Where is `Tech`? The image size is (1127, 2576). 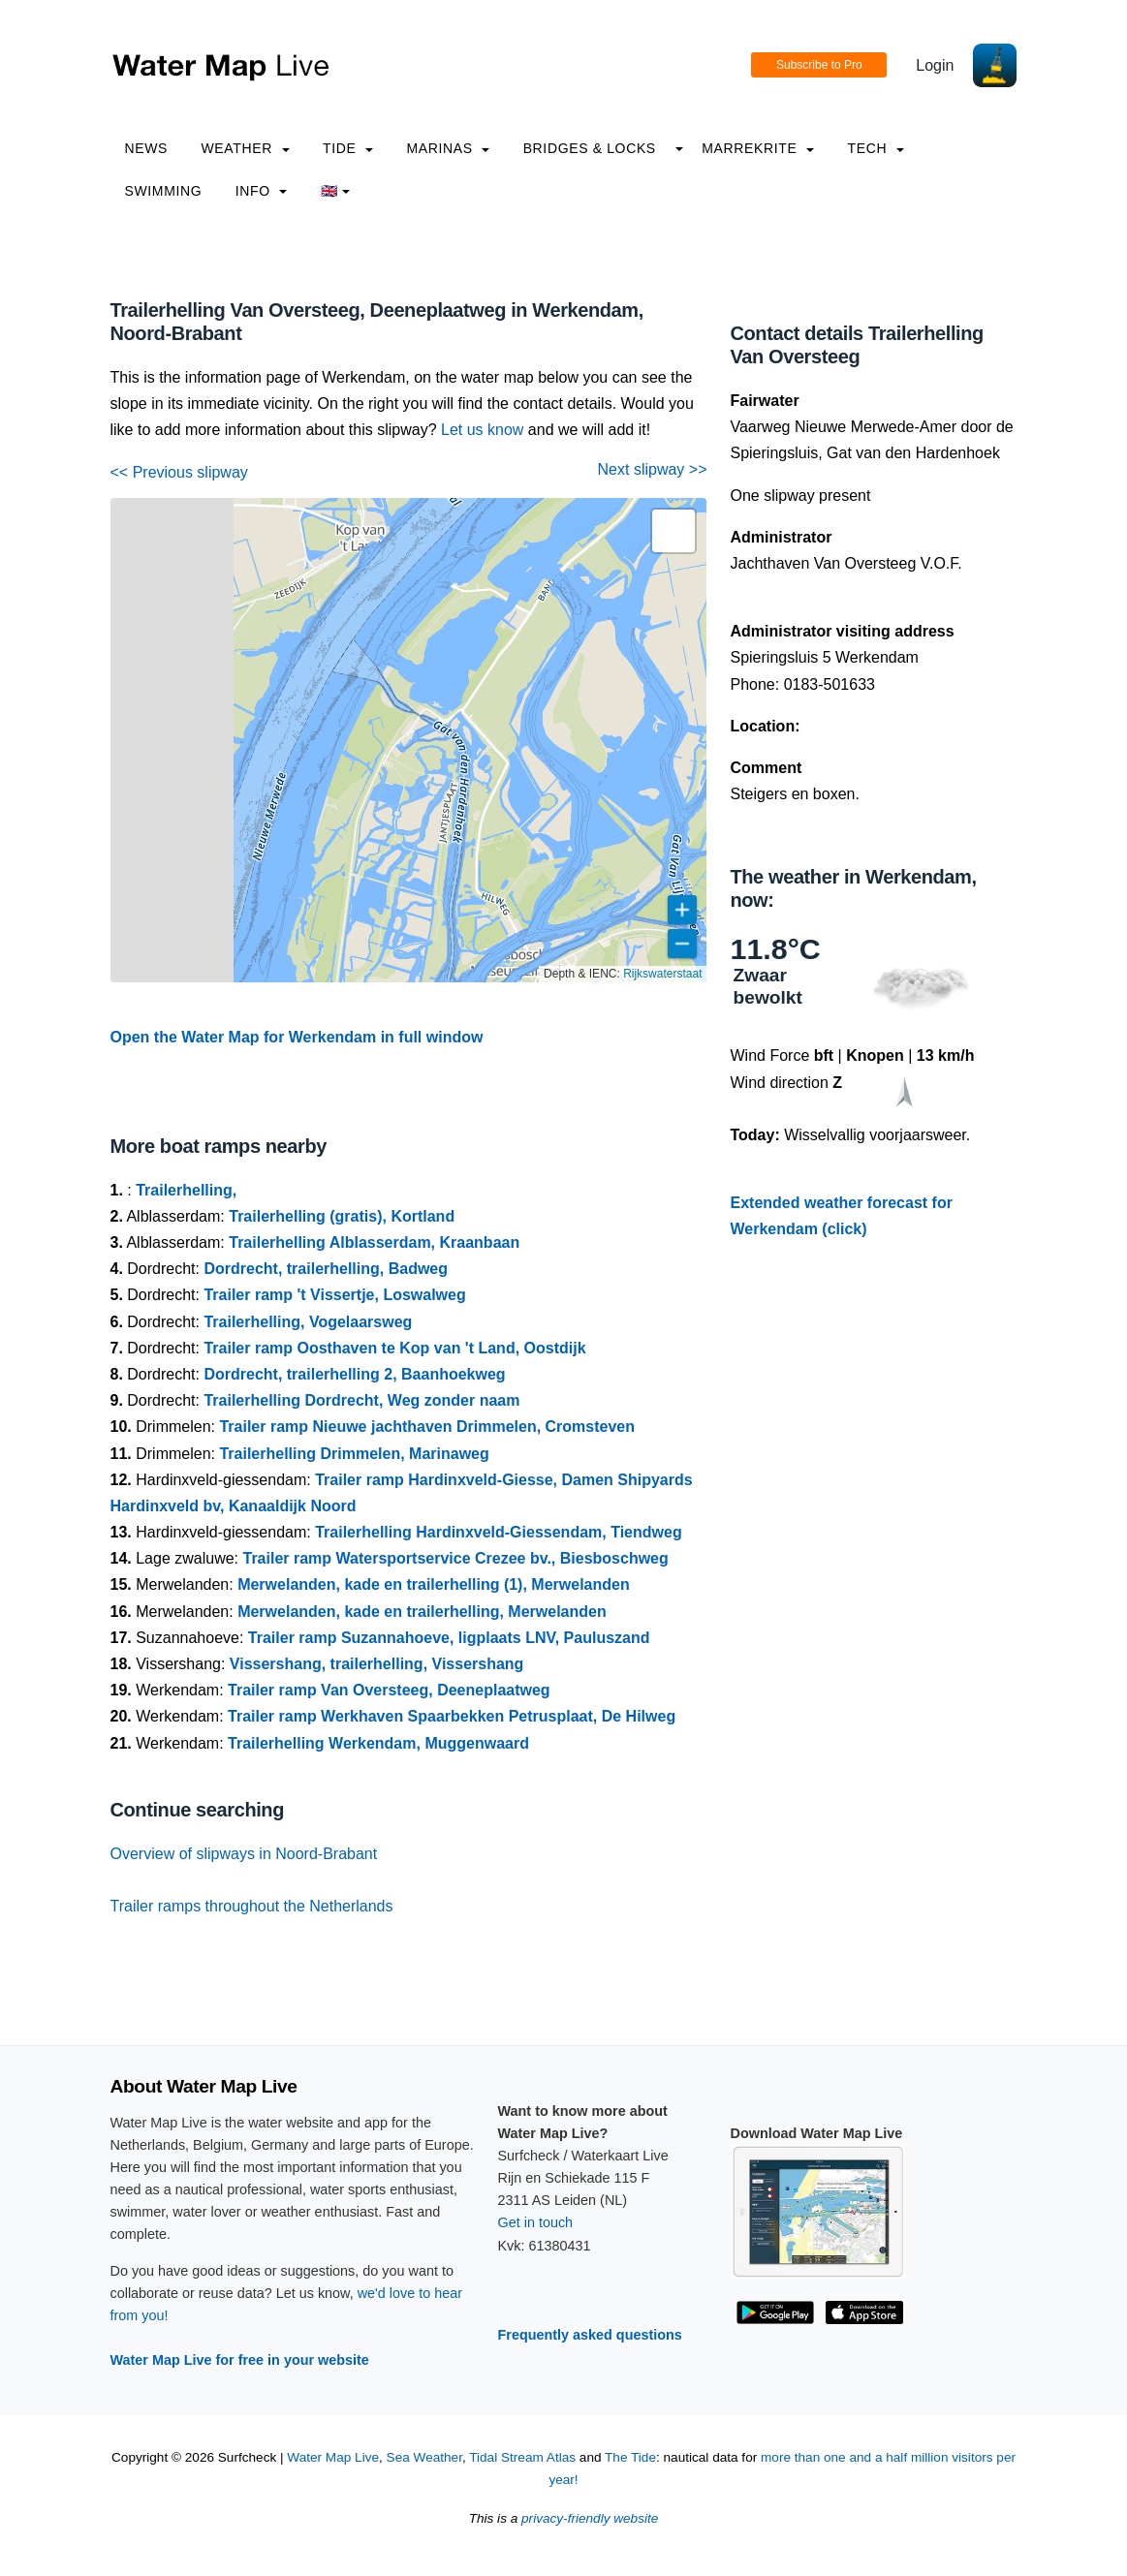
Tech is located at coordinates (875, 148).